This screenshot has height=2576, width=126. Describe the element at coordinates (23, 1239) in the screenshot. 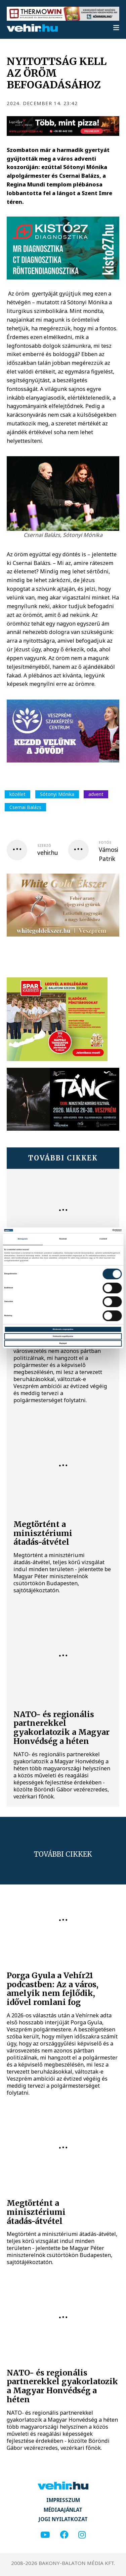

I see `Beleegyezés [tab]` at that location.